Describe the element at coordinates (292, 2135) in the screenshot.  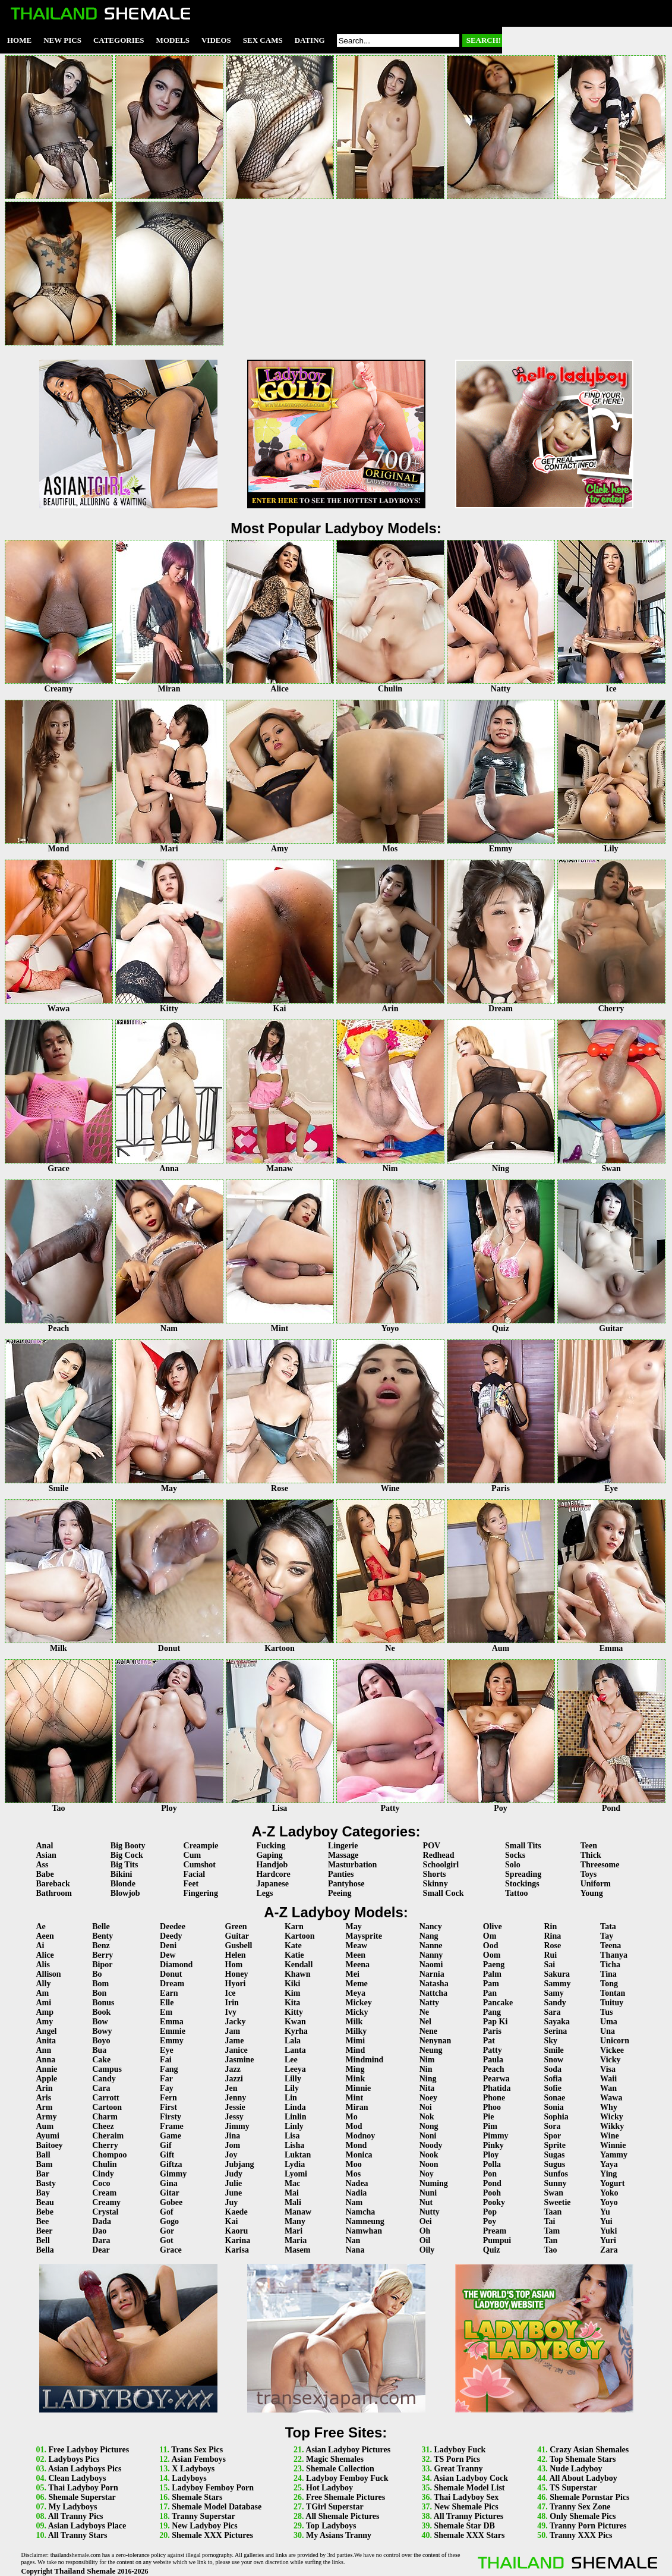
I see `Lisa` at that location.